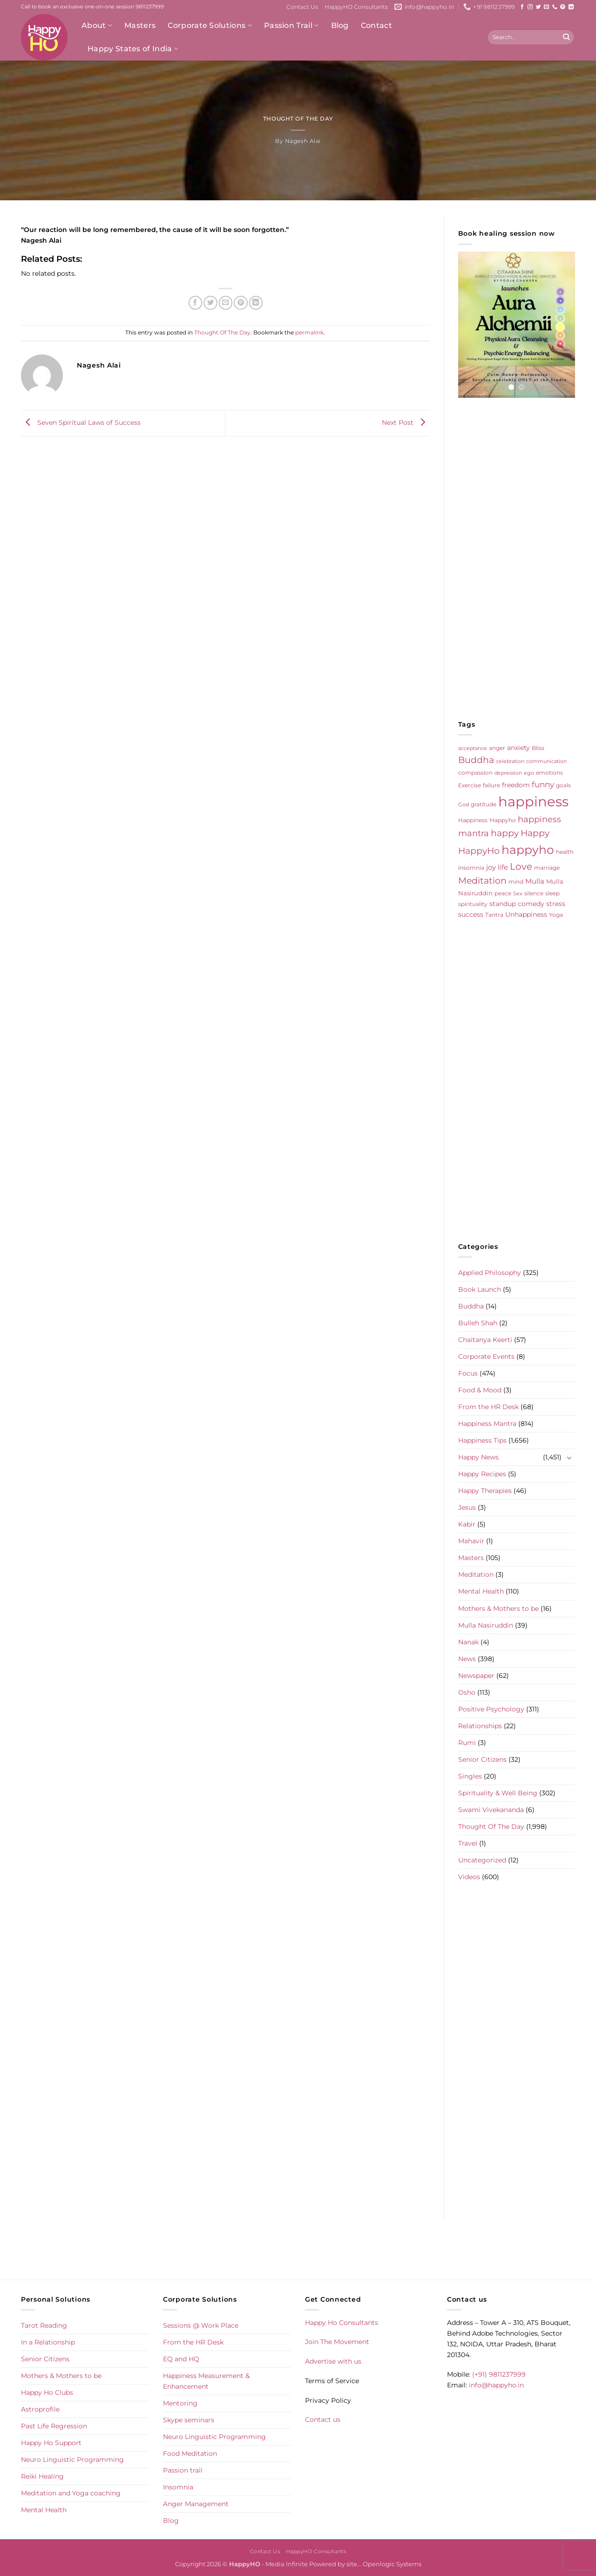  I want to click on Happiness 'Happyho [Happiness 'Happyho (5 items)], so click(487, 820).